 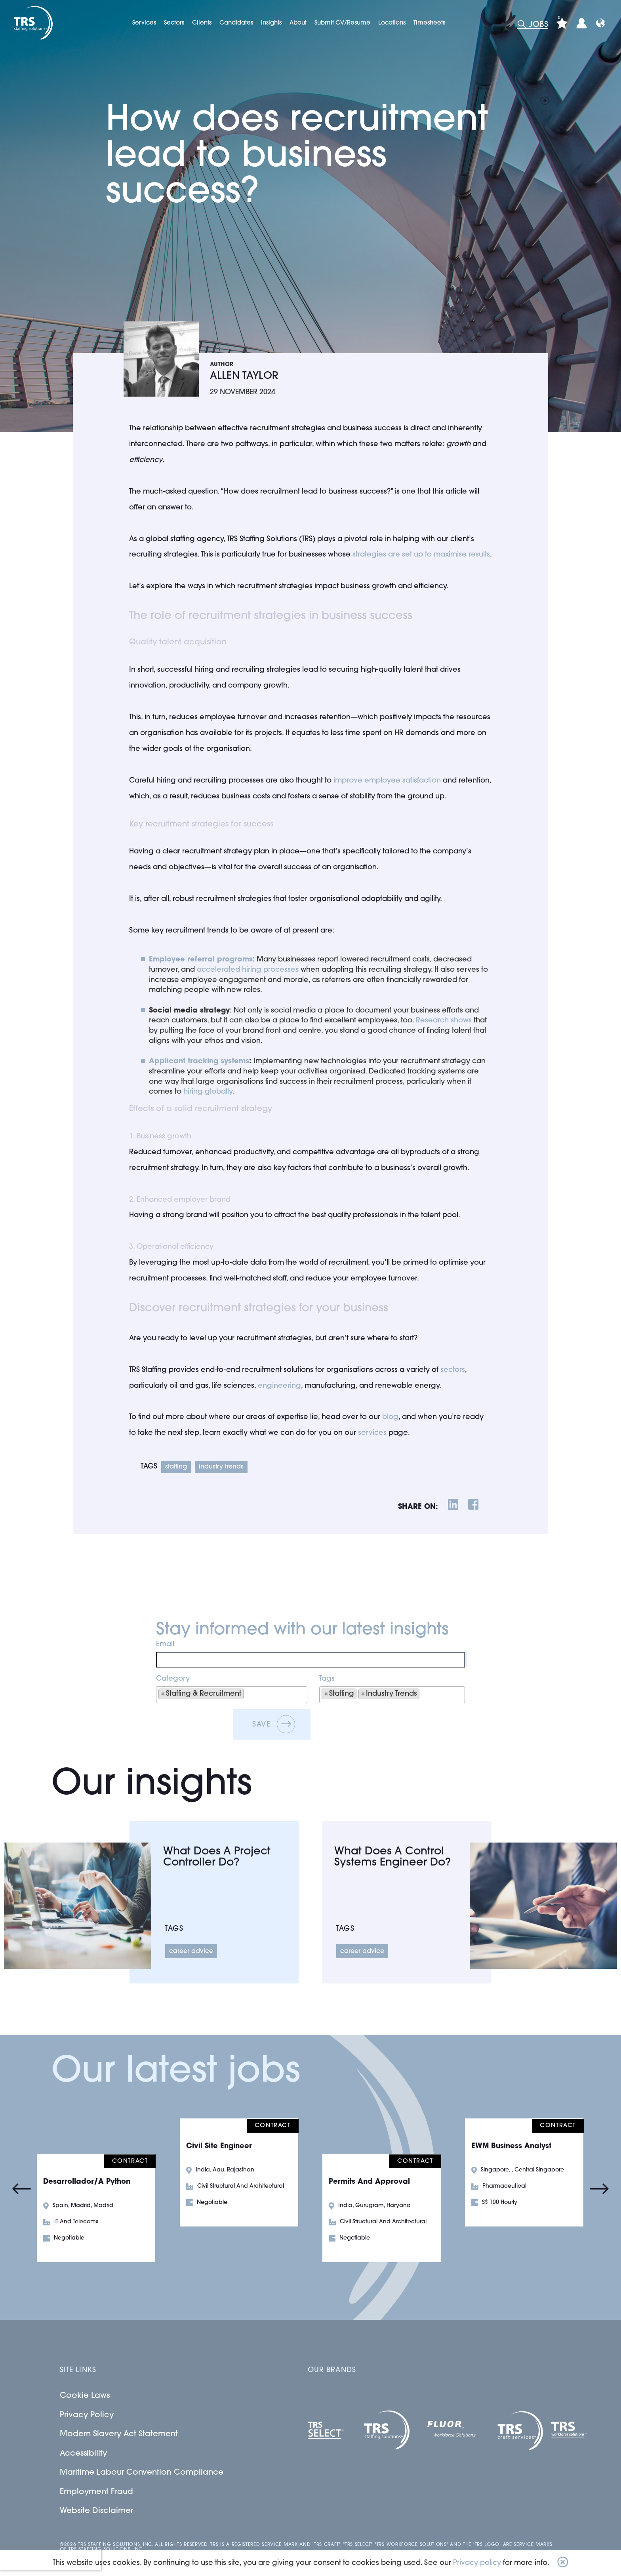 I want to click on Save, so click(x=261, y=1725).